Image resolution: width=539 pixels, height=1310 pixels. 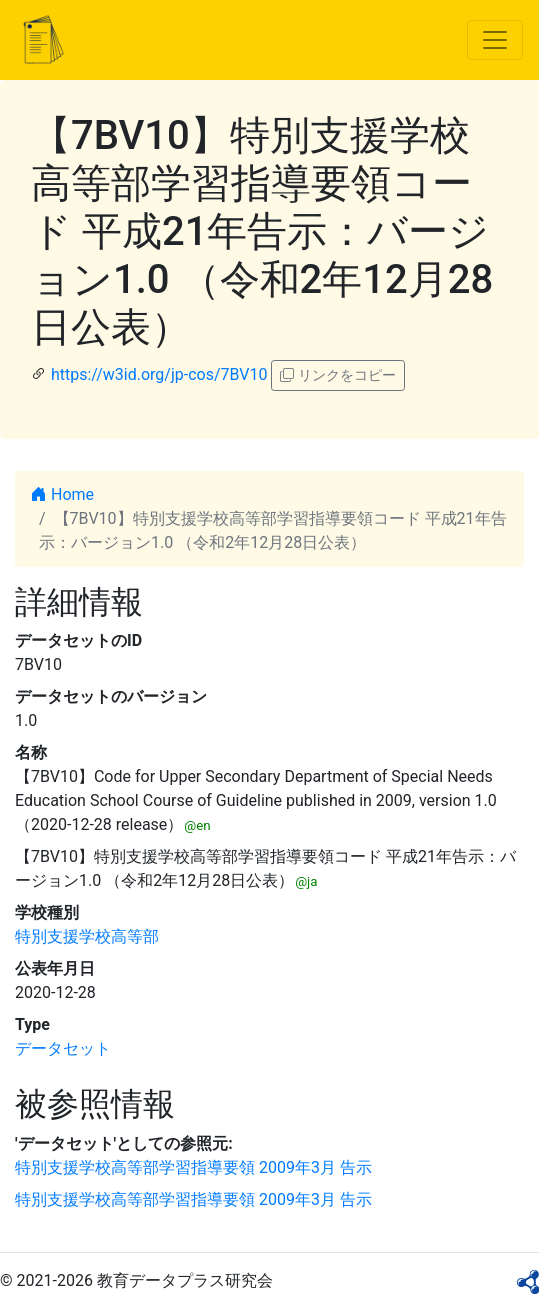 What do you see at coordinates (87, 936) in the screenshot?
I see `特別支援学校高等部` at bounding box center [87, 936].